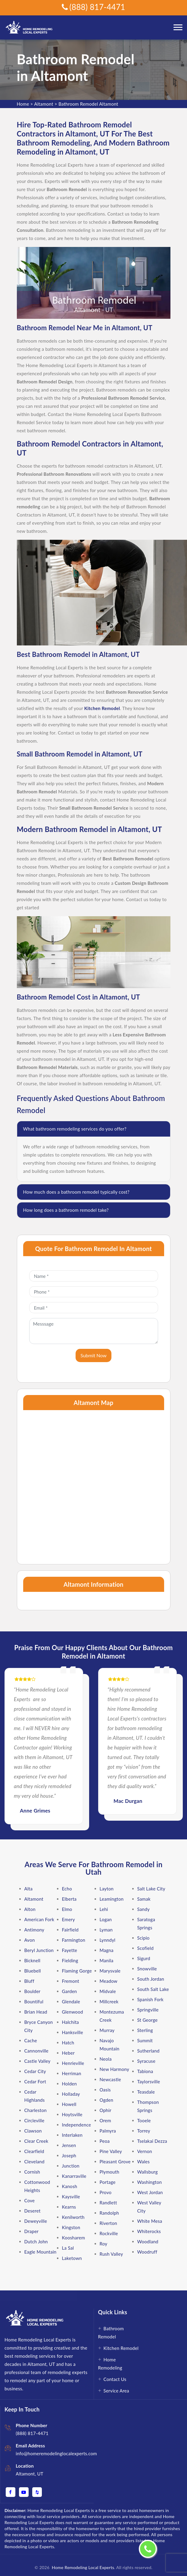  What do you see at coordinates (105, 2089) in the screenshot?
I see `Oasis` at bounding box center [105, 2089].